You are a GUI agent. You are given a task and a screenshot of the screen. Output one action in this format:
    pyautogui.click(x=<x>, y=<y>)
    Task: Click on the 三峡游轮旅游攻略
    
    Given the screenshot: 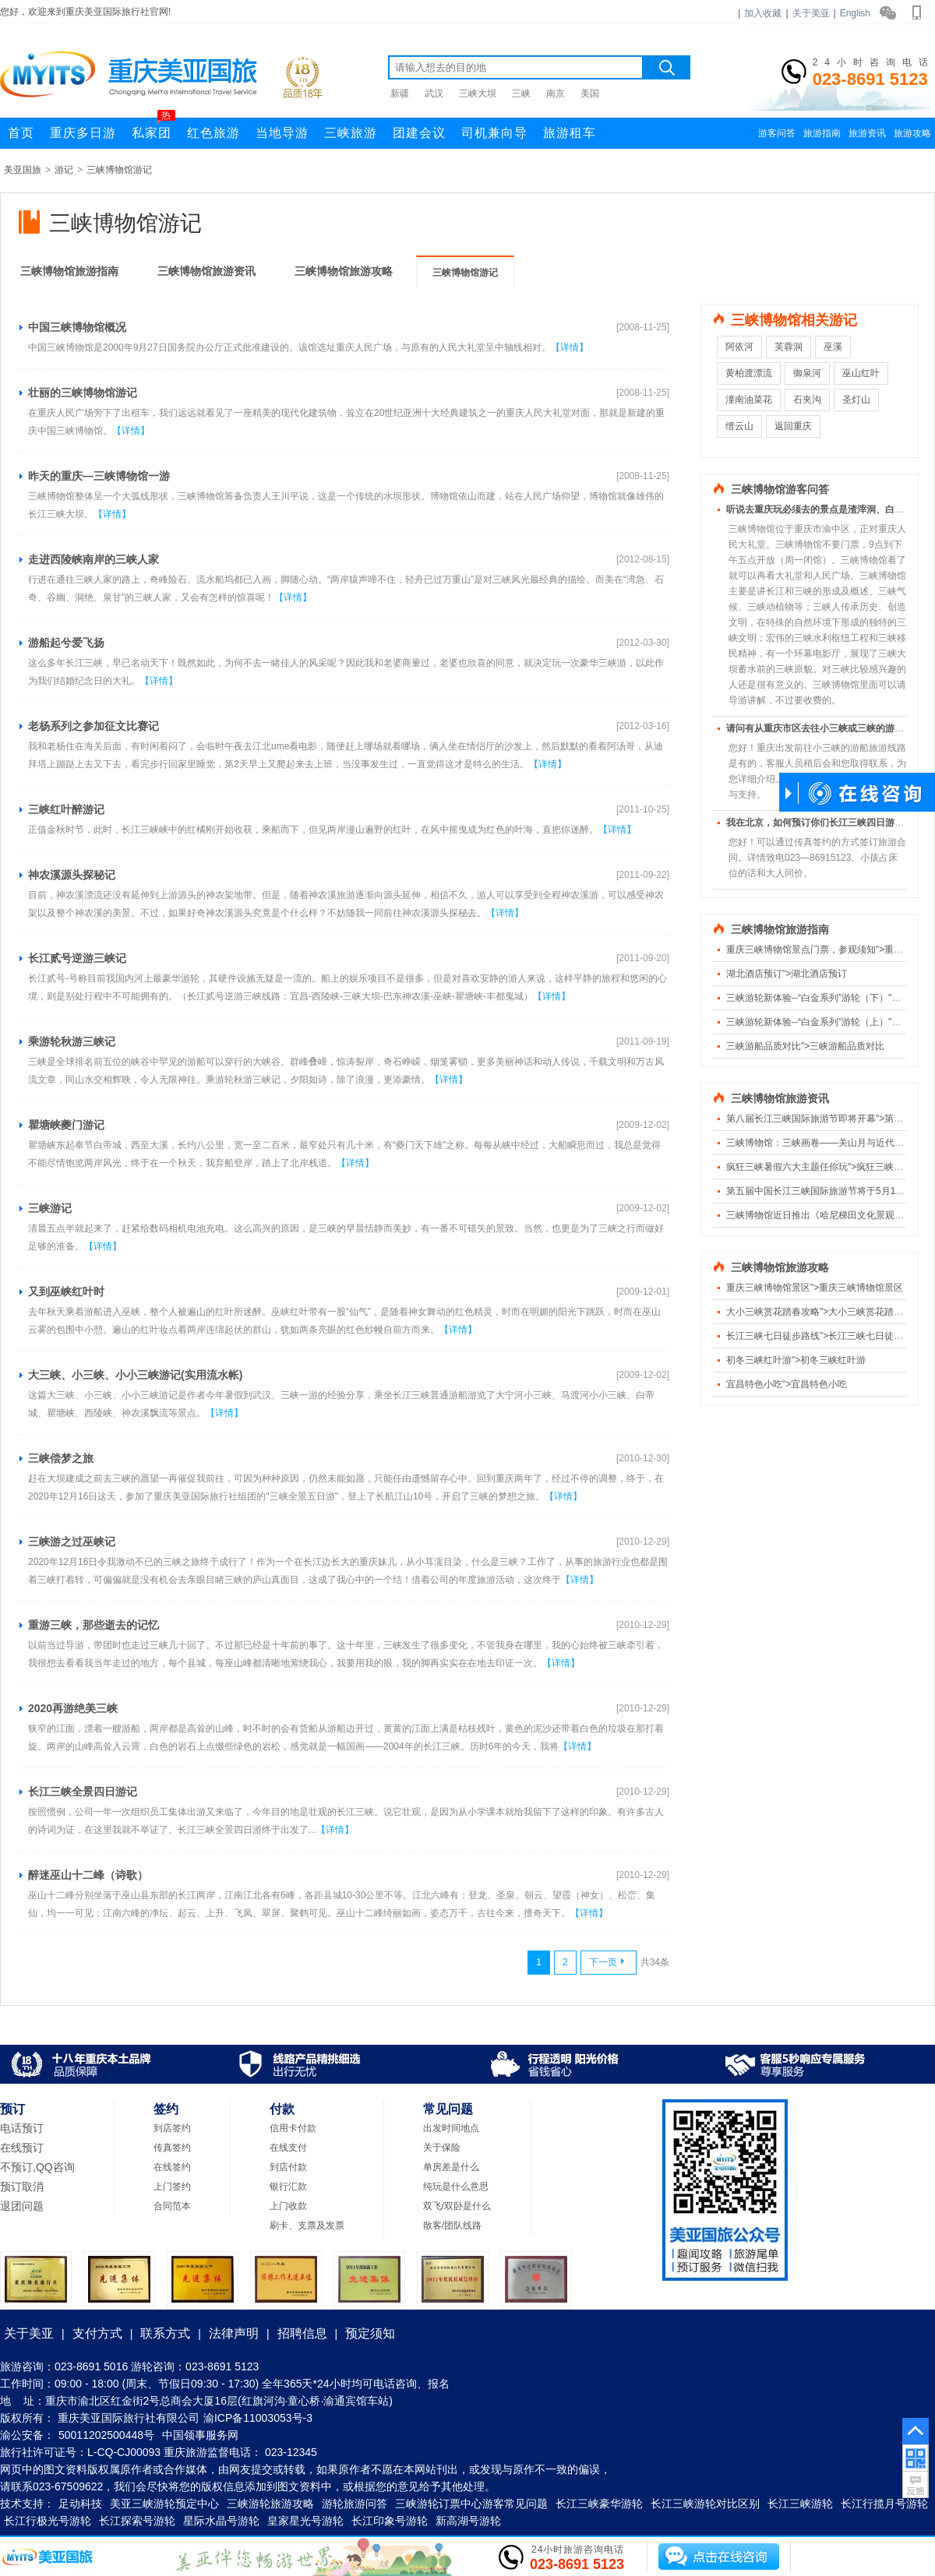 What is the action you would take?
    pyautogui.click(x=270, y=2503)
    